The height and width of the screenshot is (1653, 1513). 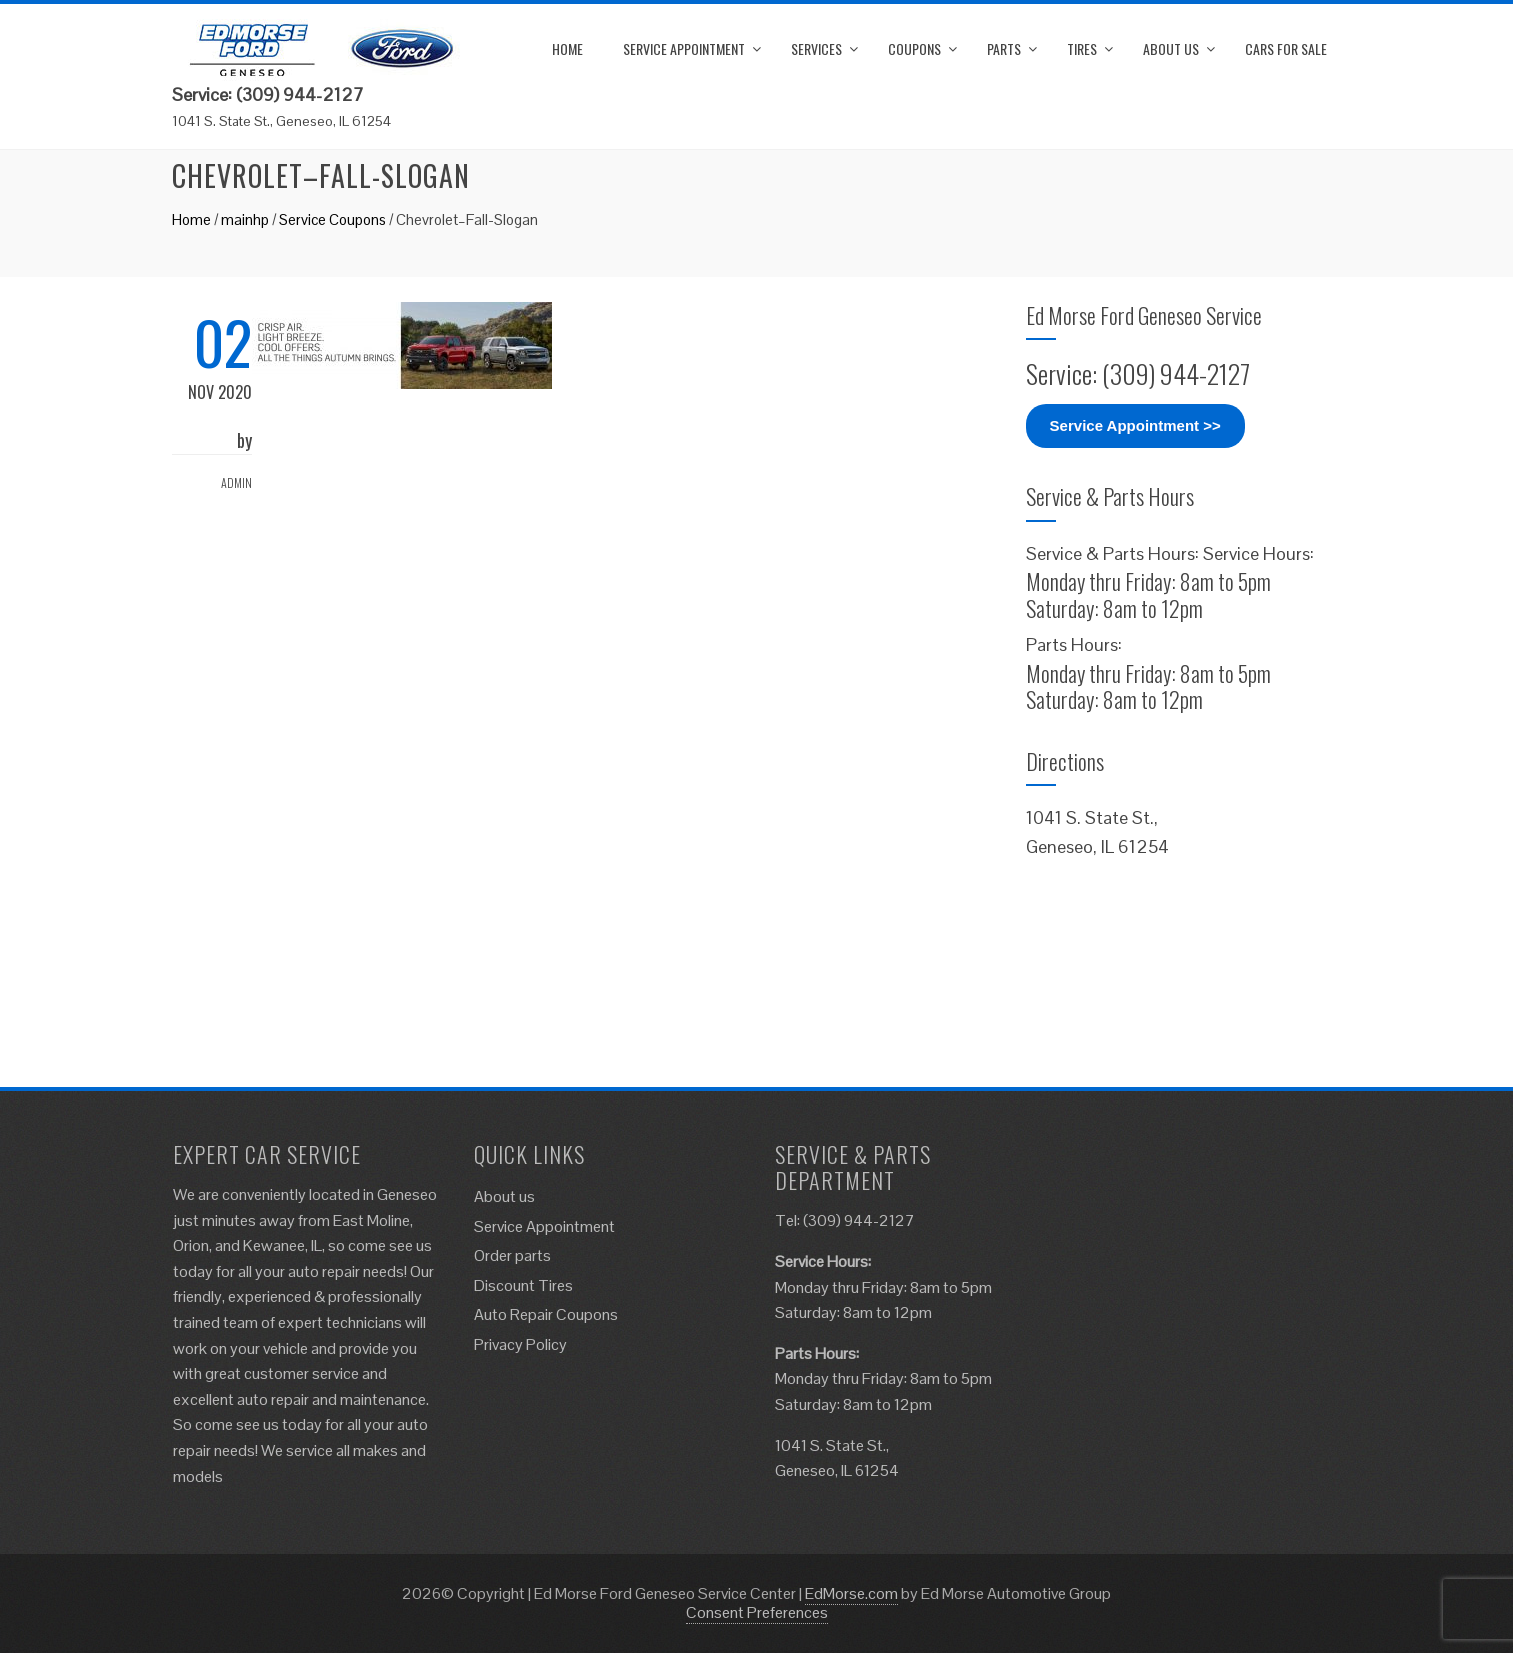 What do you see at coordinates (546, 1314) in the screenshot?
I see `Auto Repair Coupons` at bounding box center [546, 1314].